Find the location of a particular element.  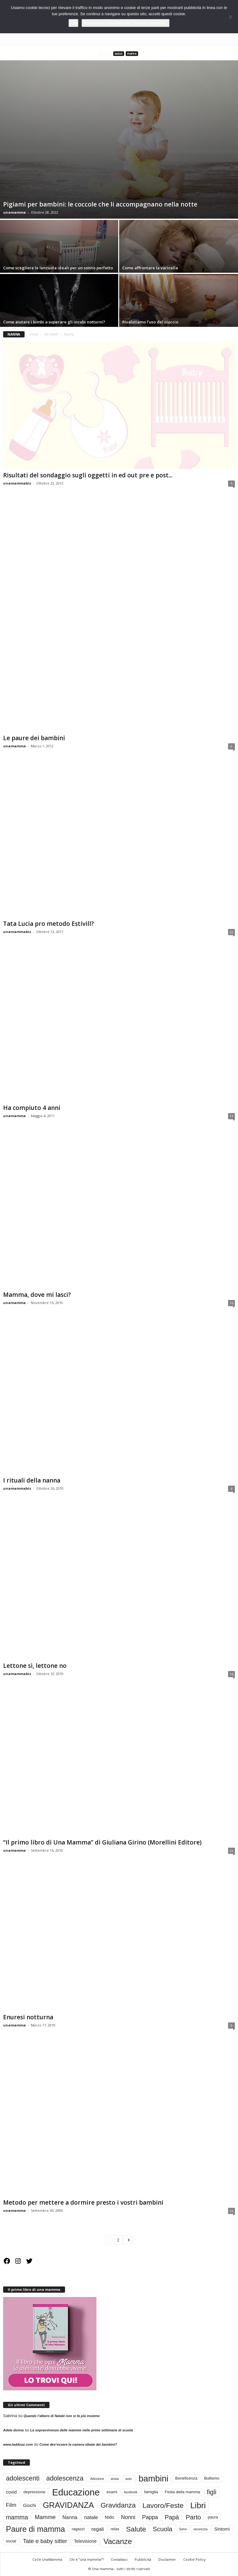

Bullismo [Bullismo (3 elementi)] is located at coordinates (211, 2478).